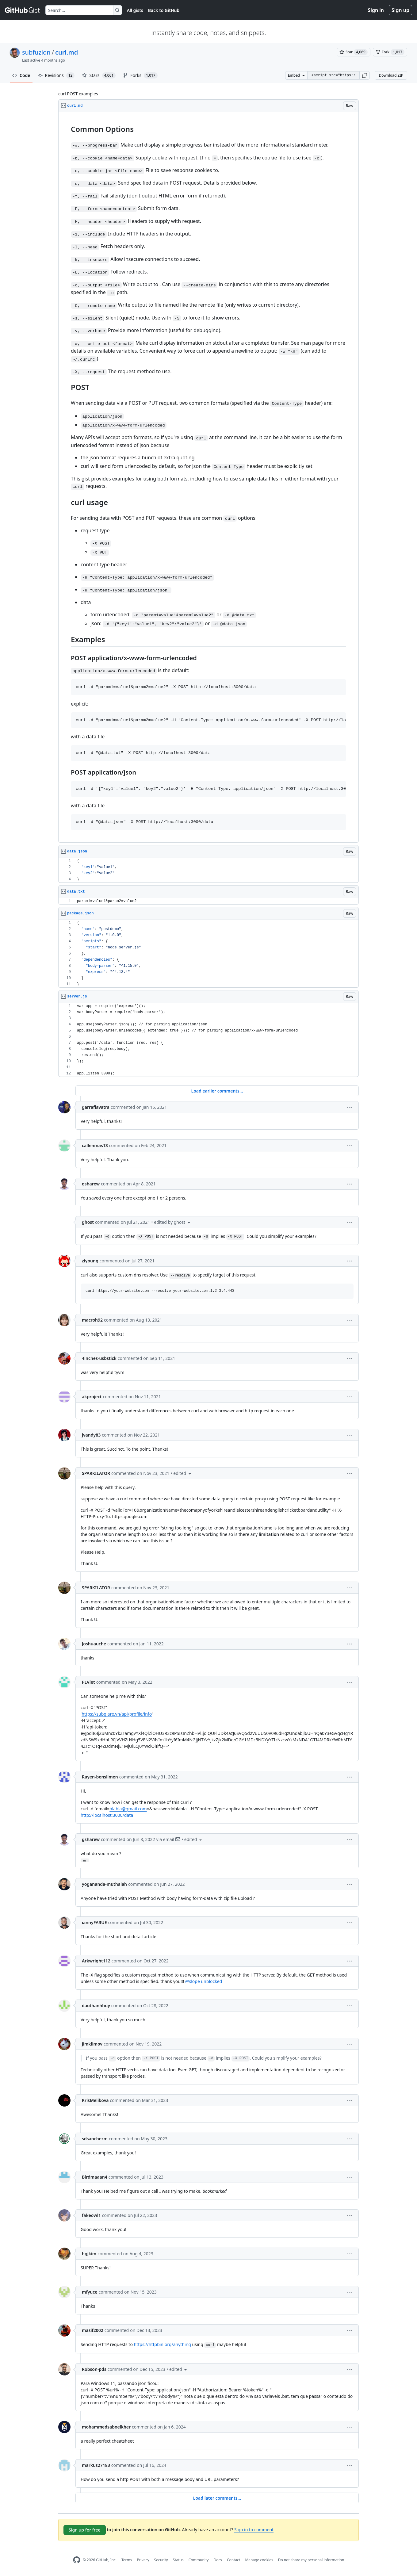 The width and height of the screenshot is (417, 2576). Describe the element at coordinates (96, 2005) in the screenshot. I see `daothanhhuy` at that location.